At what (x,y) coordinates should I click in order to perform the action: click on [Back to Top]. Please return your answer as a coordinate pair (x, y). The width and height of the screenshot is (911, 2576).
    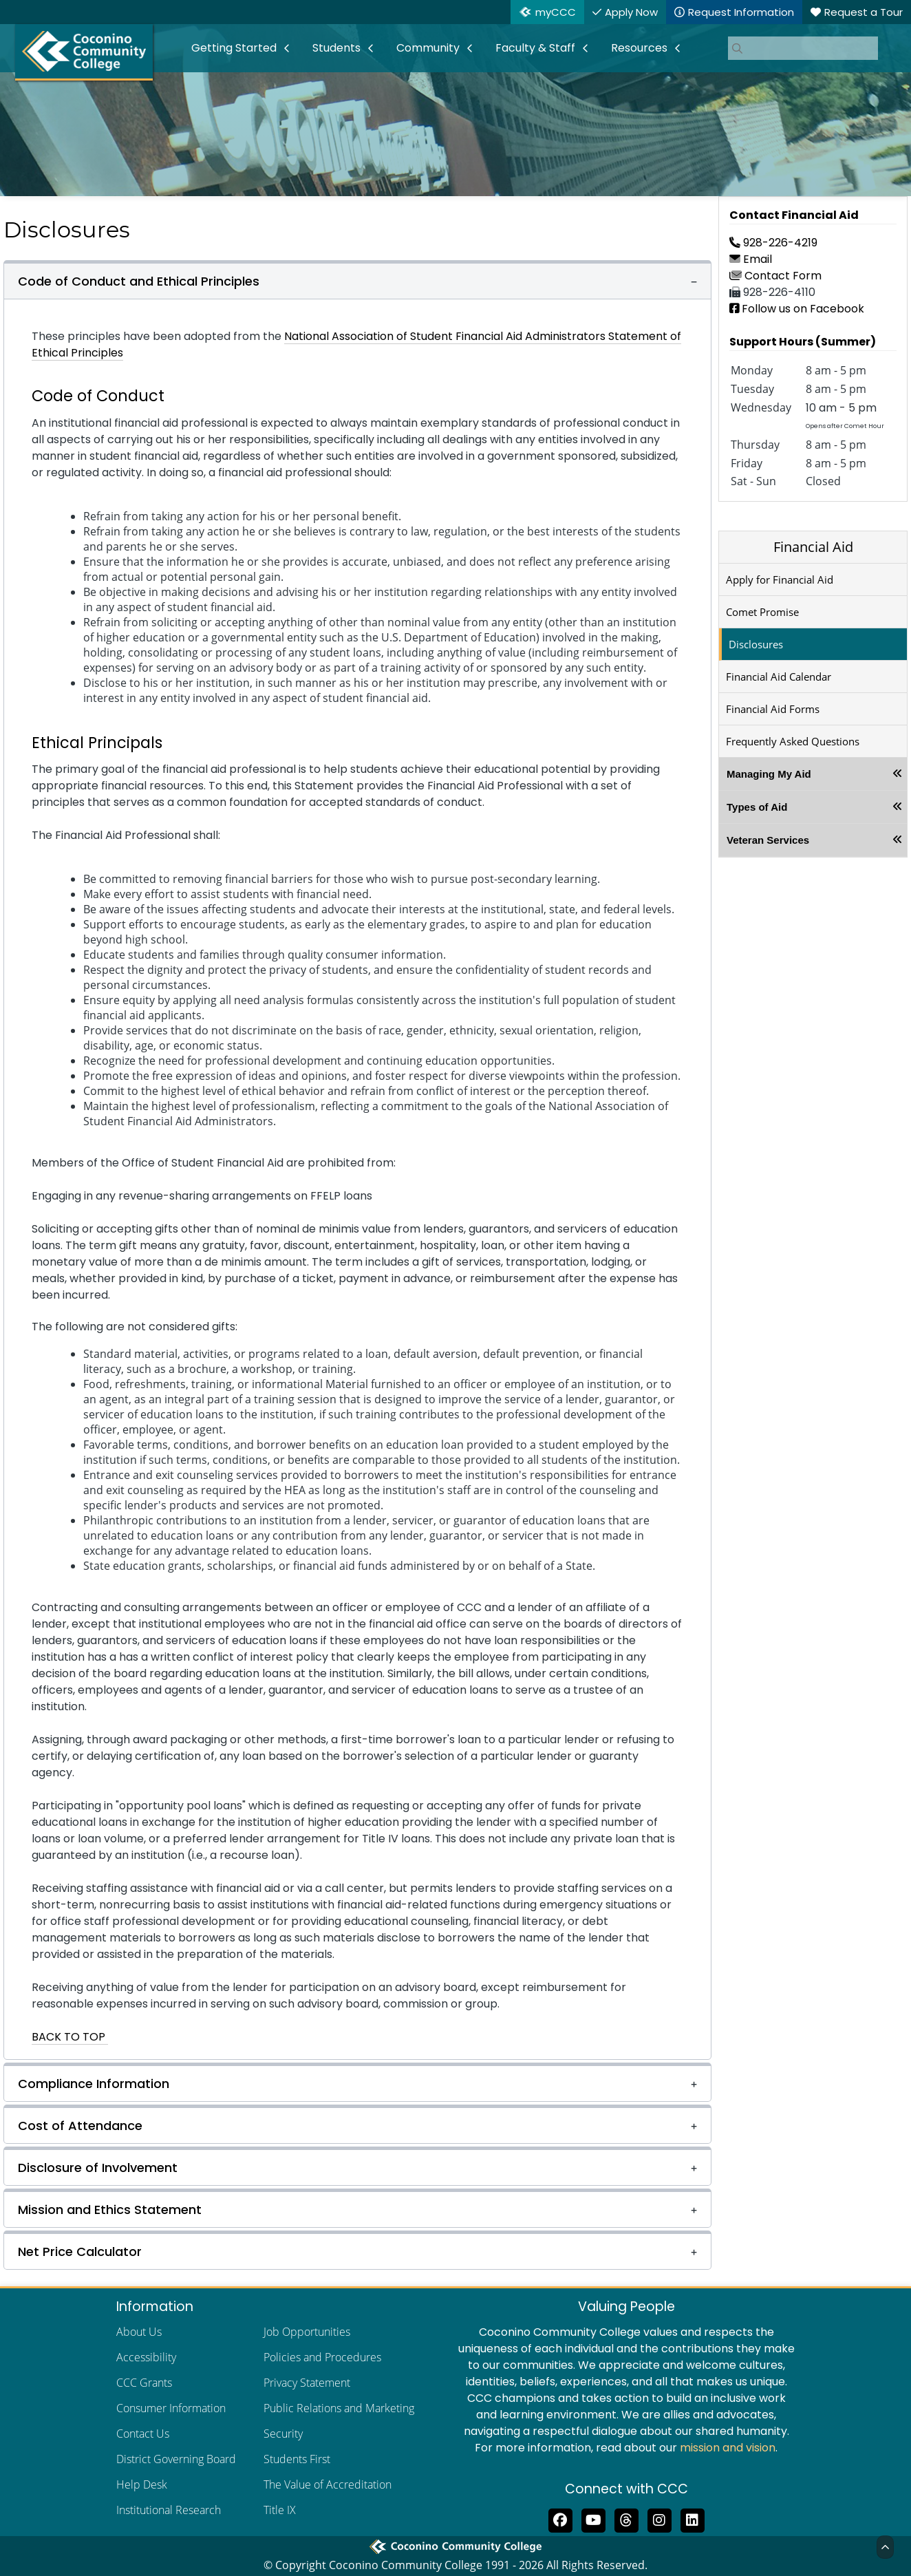
    Looking at the image, I should click on (885, 2547).